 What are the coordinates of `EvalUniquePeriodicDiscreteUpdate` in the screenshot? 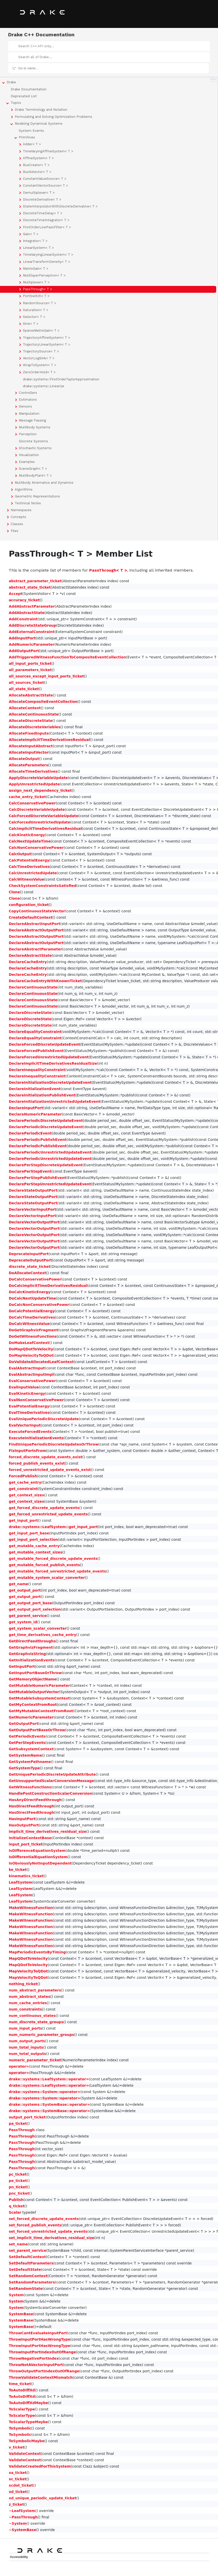 It's located at (44, 1419).